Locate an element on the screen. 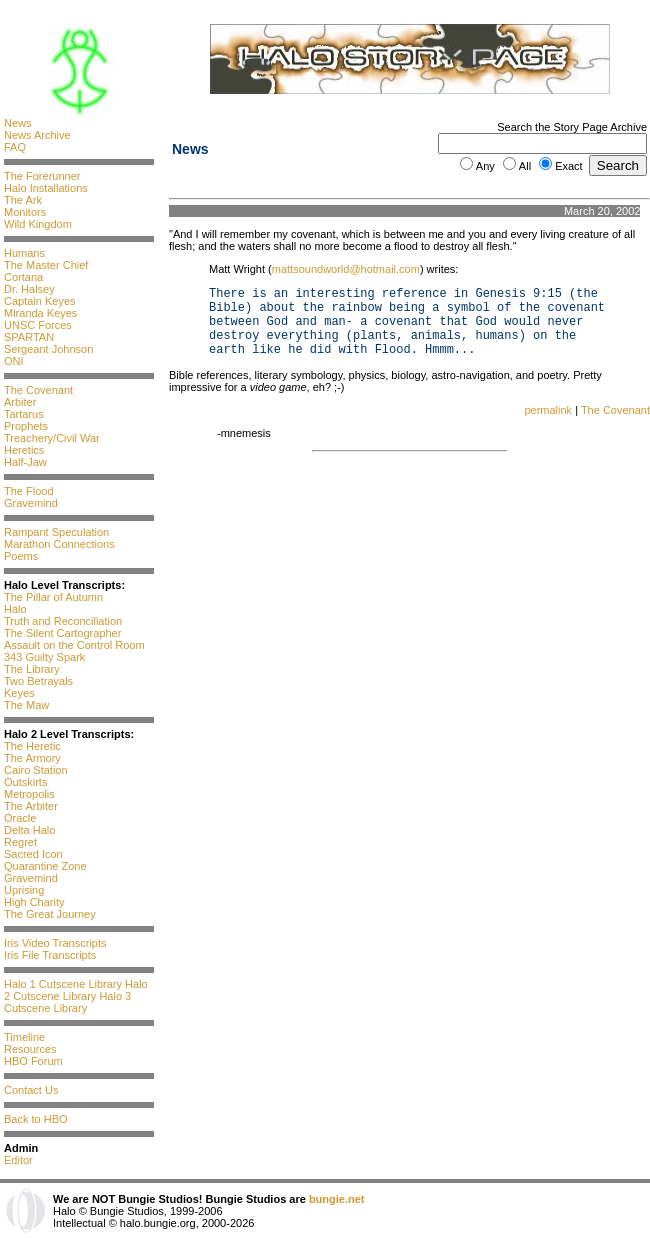  The Pillar of Autumn is located at coordinates (53, 597).